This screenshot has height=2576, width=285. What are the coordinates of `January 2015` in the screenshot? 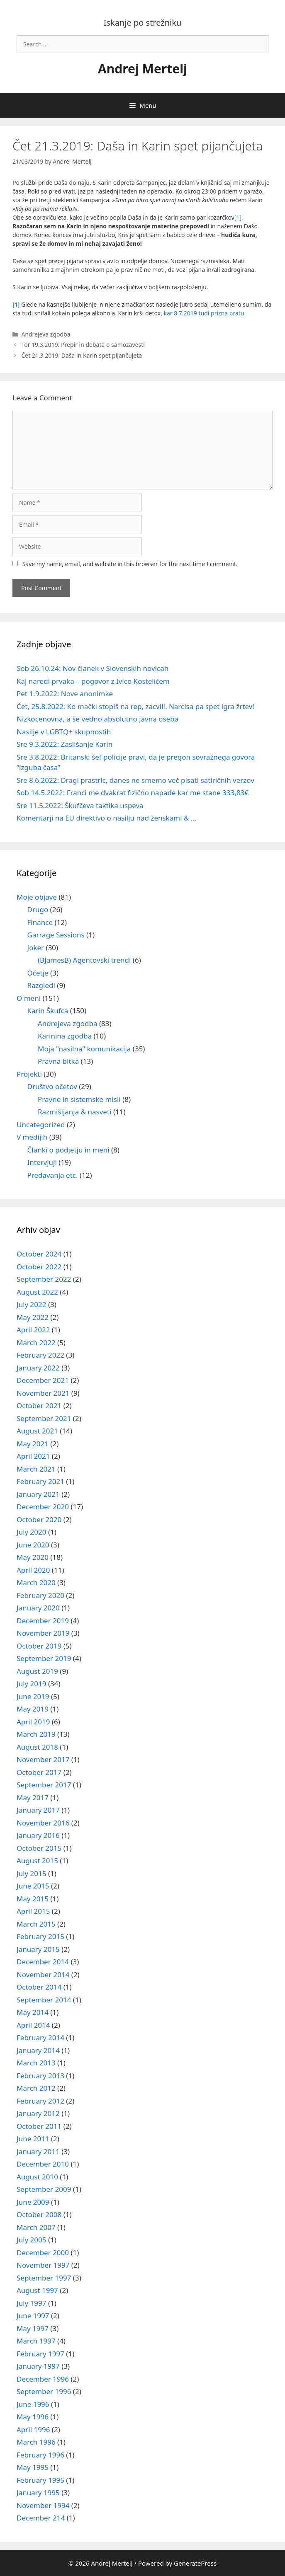 It's located at (38, 1949).